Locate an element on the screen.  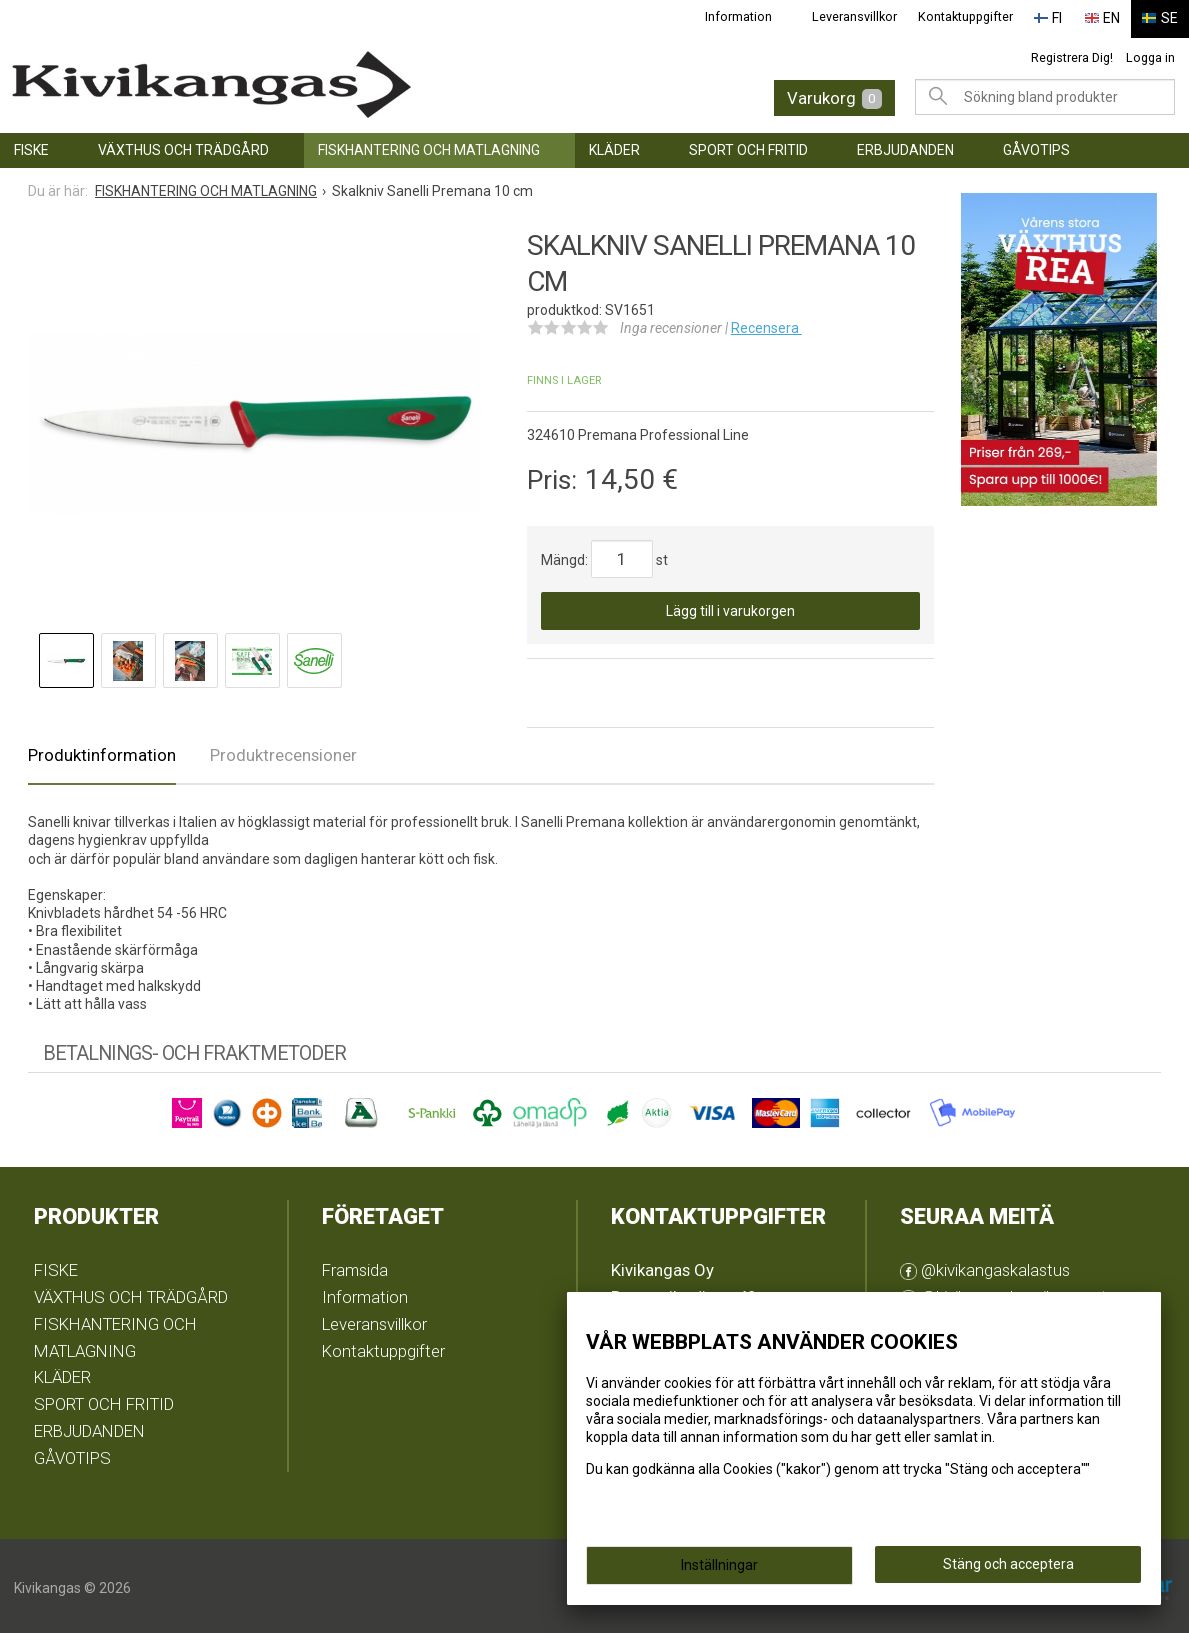
Lägg till i varukorgen is located at coordinates (730, 607).